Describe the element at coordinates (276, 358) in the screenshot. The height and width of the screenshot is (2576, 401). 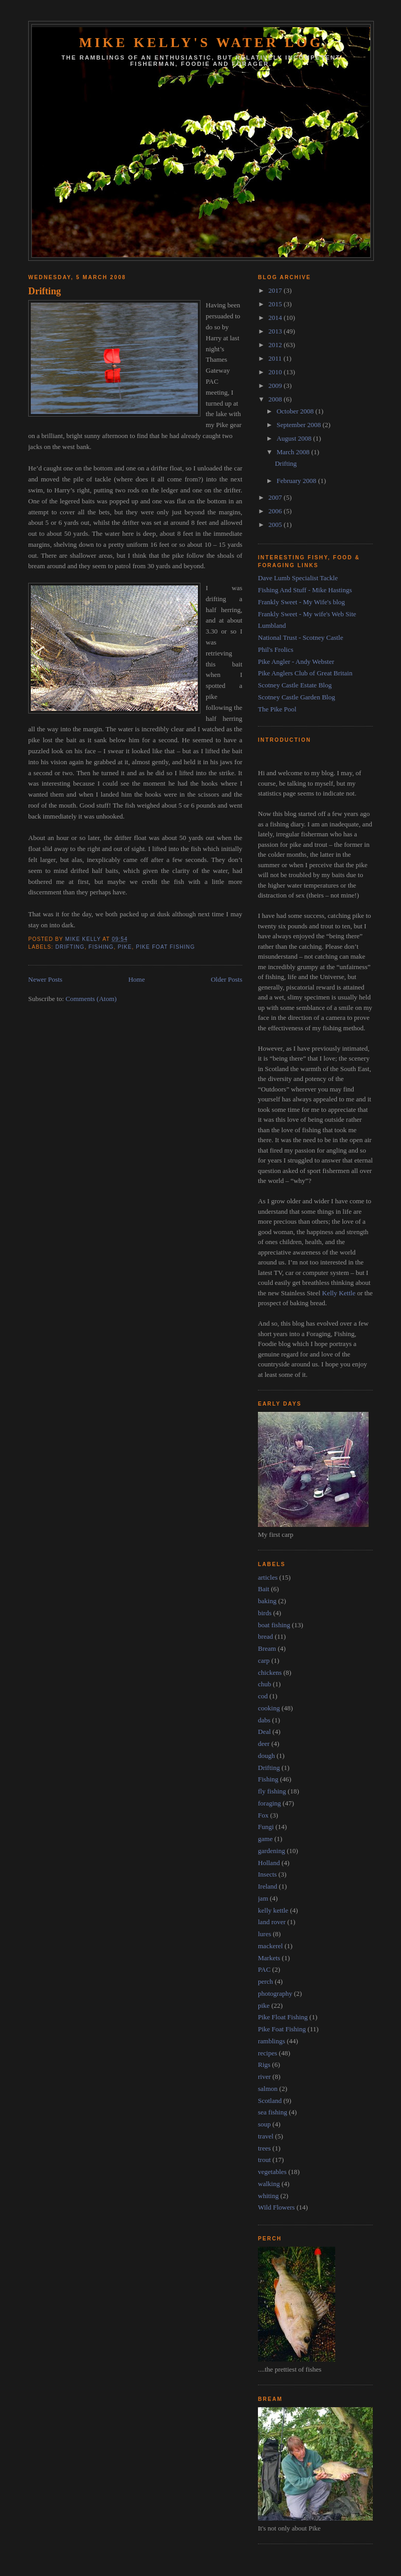
I see `2011` at that location.